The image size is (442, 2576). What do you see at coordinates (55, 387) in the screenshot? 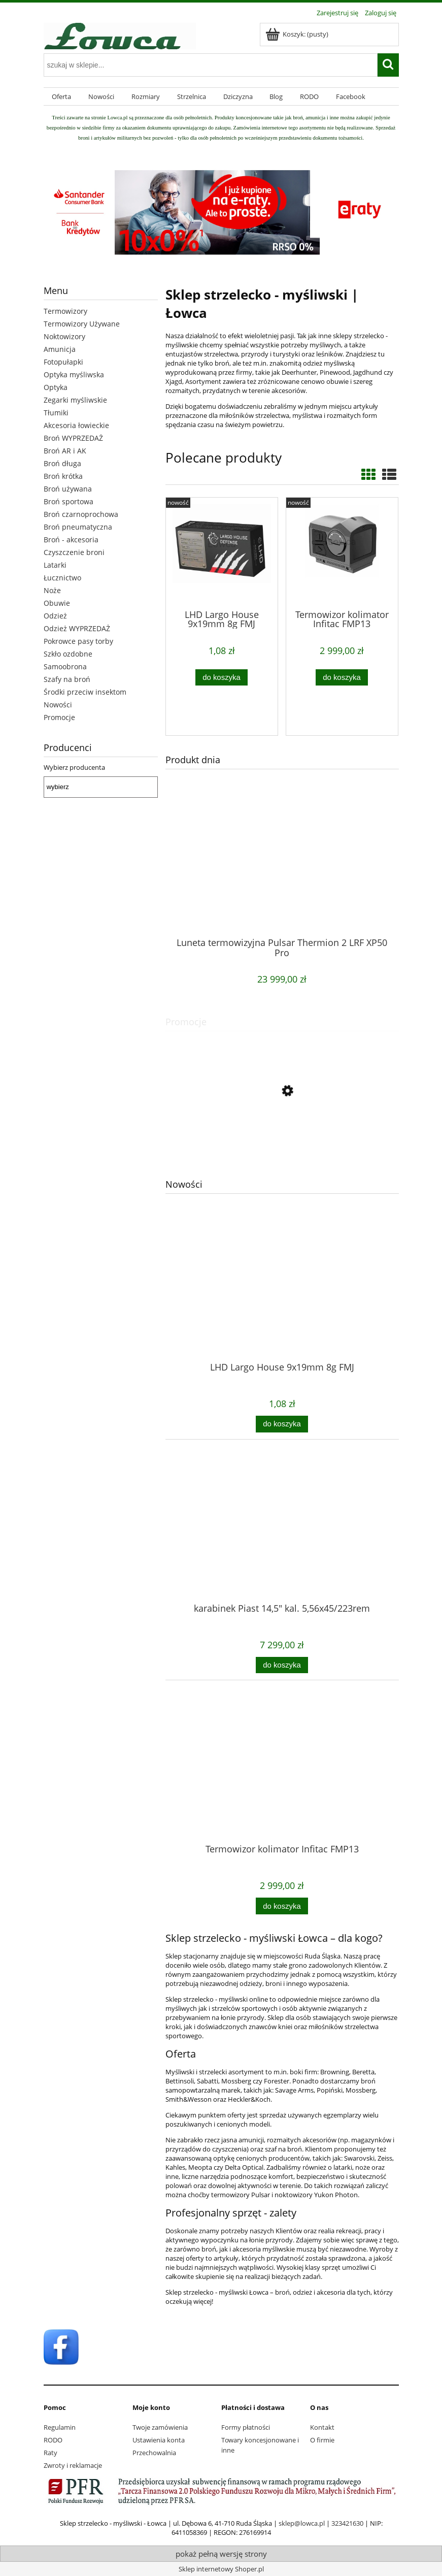
I see `Optyka` at bounding box center [55, 387].